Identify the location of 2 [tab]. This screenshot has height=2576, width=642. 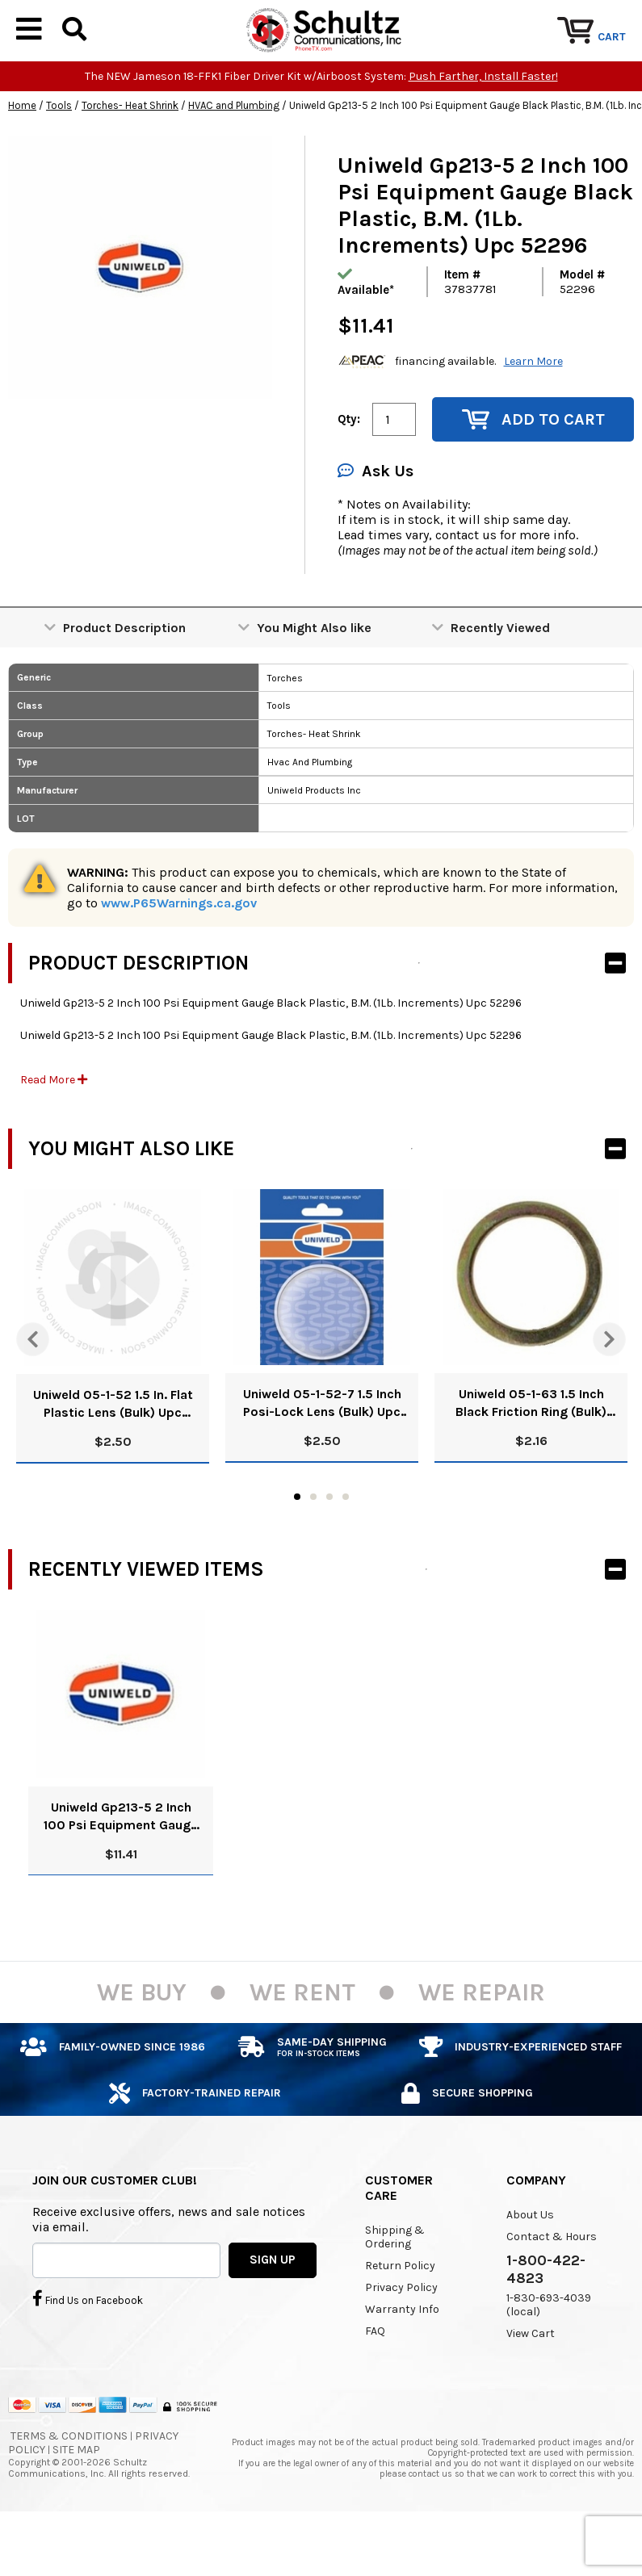
(313, 1545).